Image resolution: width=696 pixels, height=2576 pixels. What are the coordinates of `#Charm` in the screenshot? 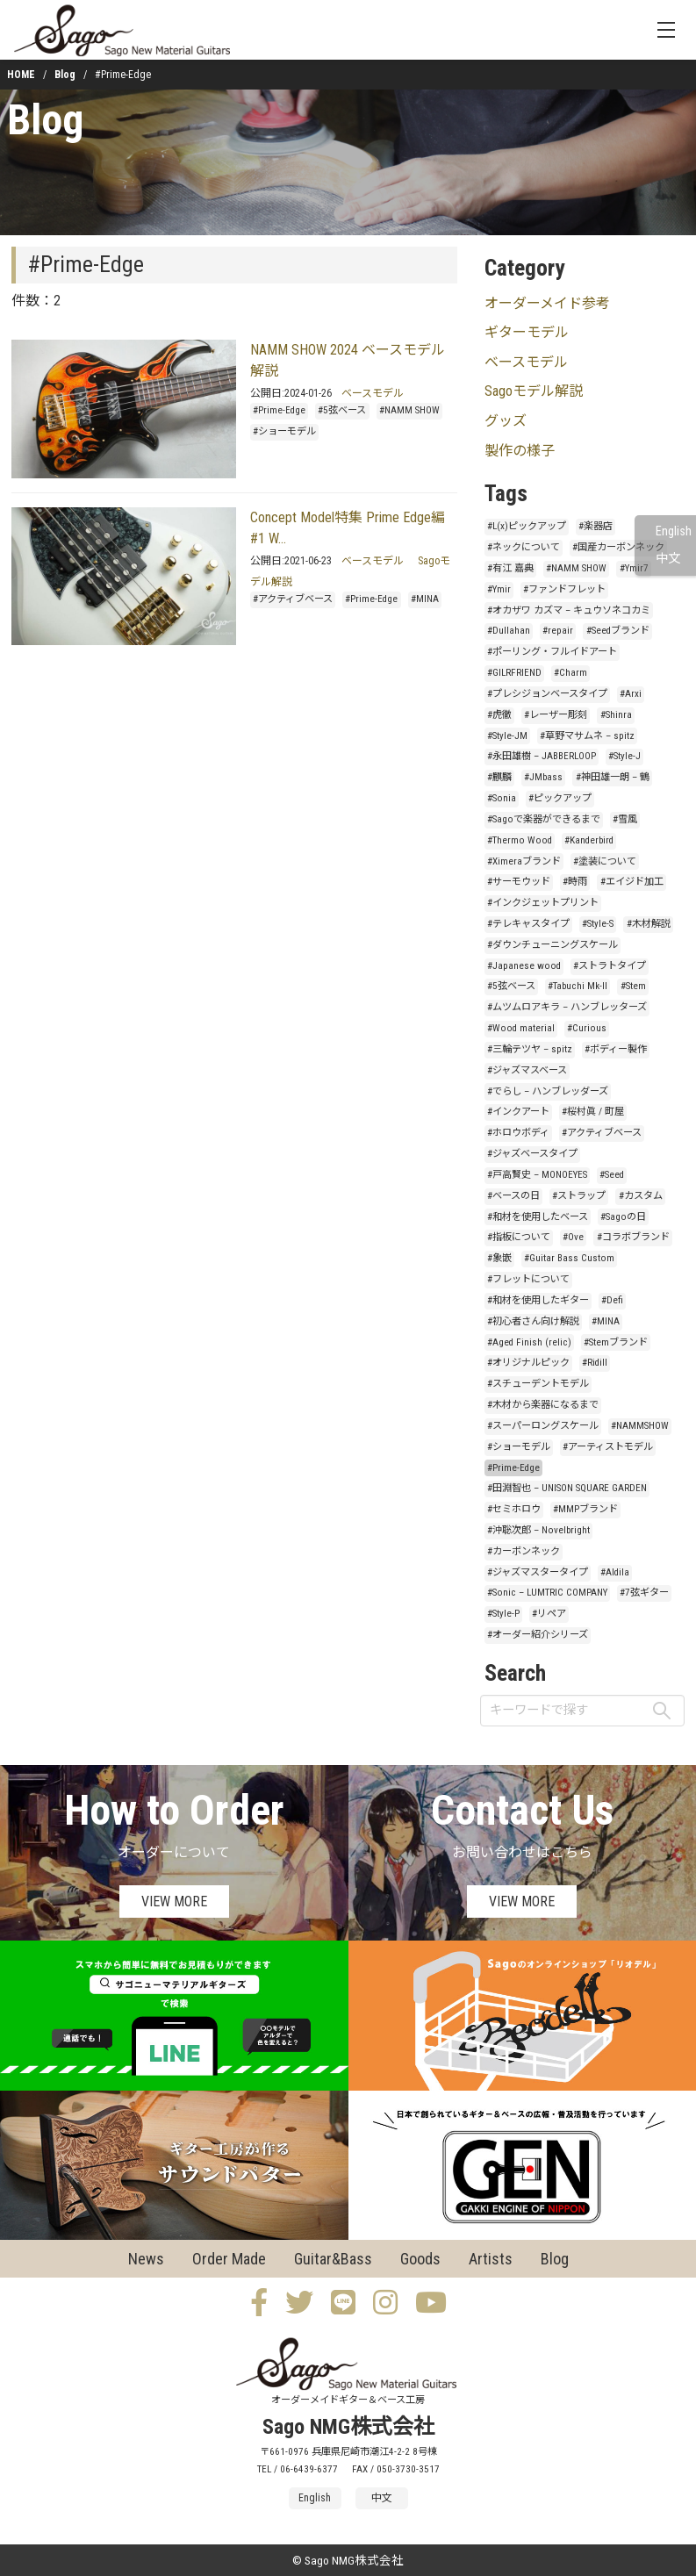 It's located at (570, 672).